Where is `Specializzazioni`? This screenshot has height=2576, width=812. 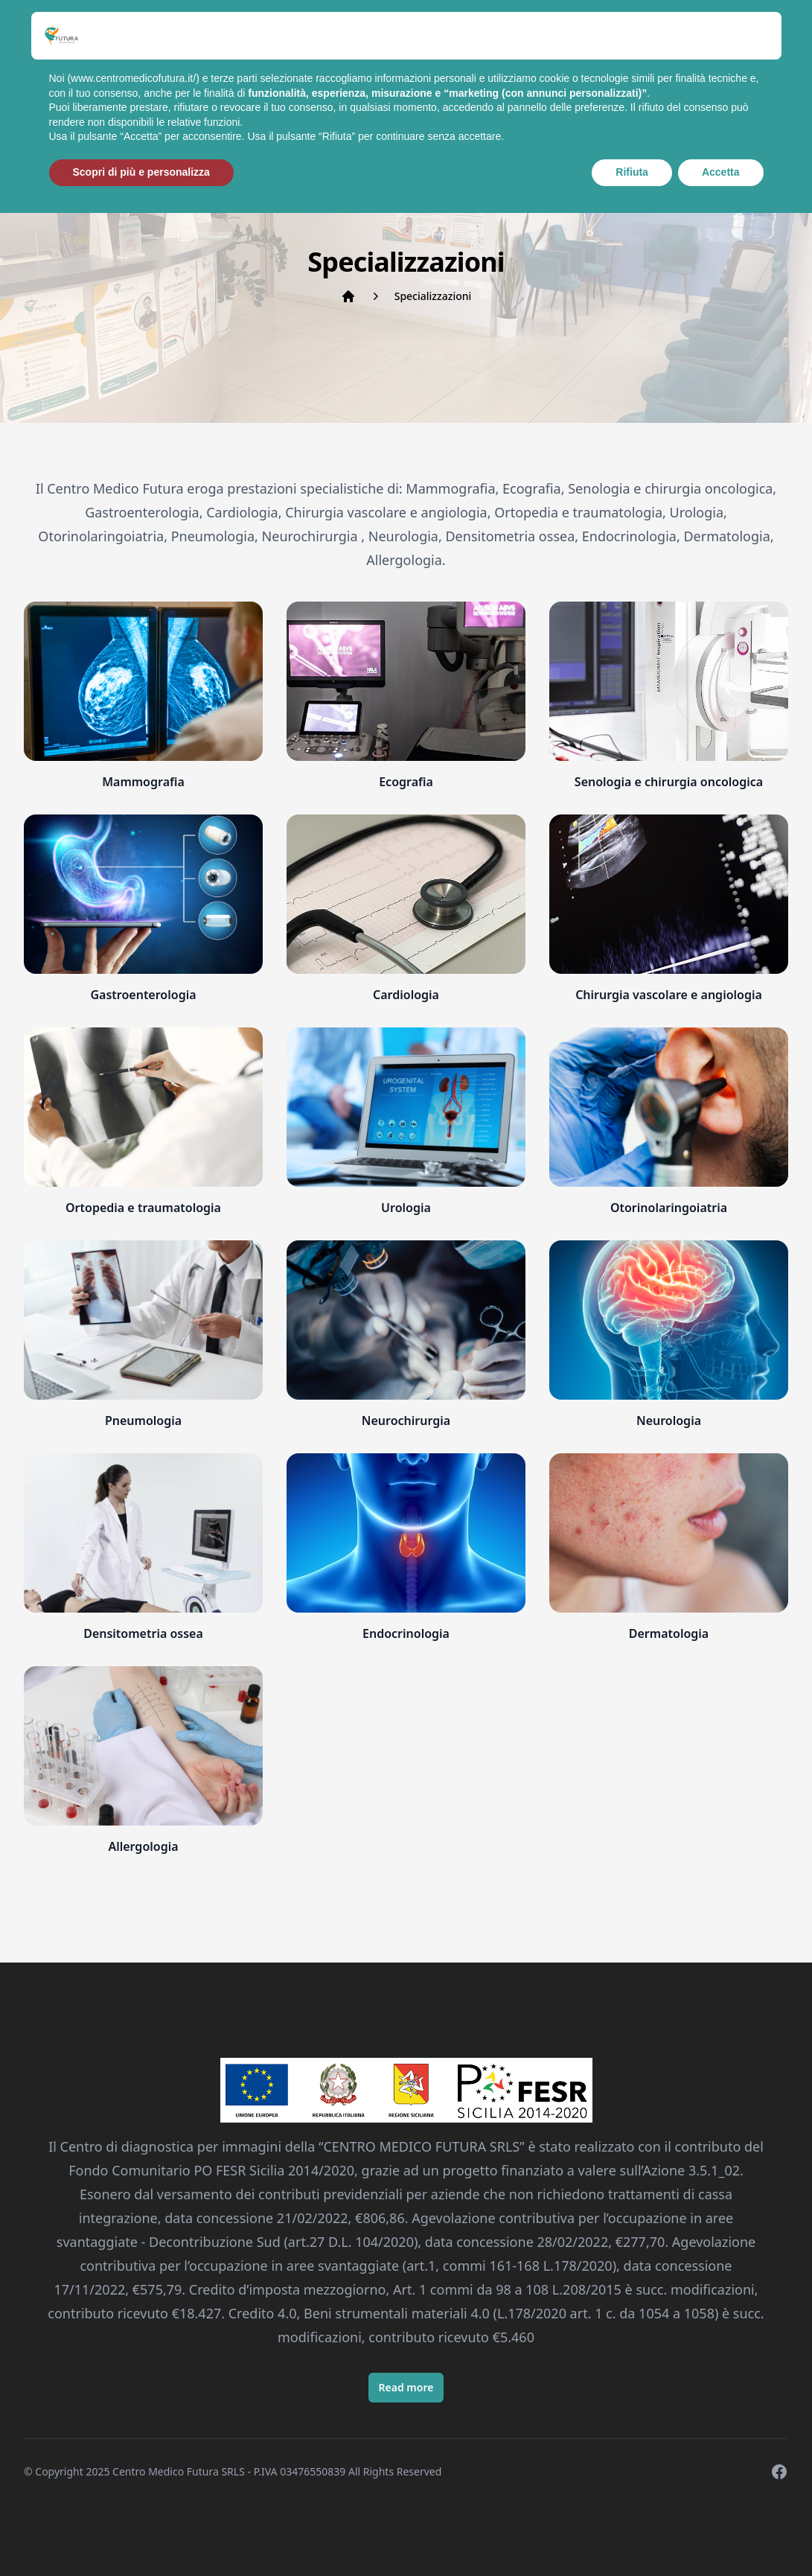 Specializzazioni is located at coordinates (226, 74).